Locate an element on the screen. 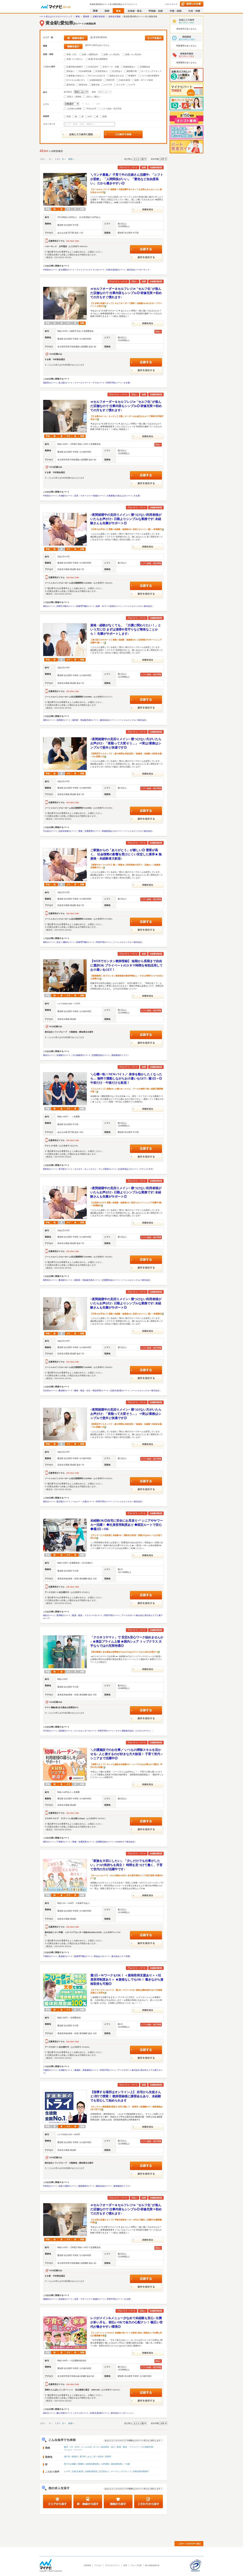 The width and height of the screenshot is (243, 2576). 平日のみ可 is located at coordinates (91, 108).